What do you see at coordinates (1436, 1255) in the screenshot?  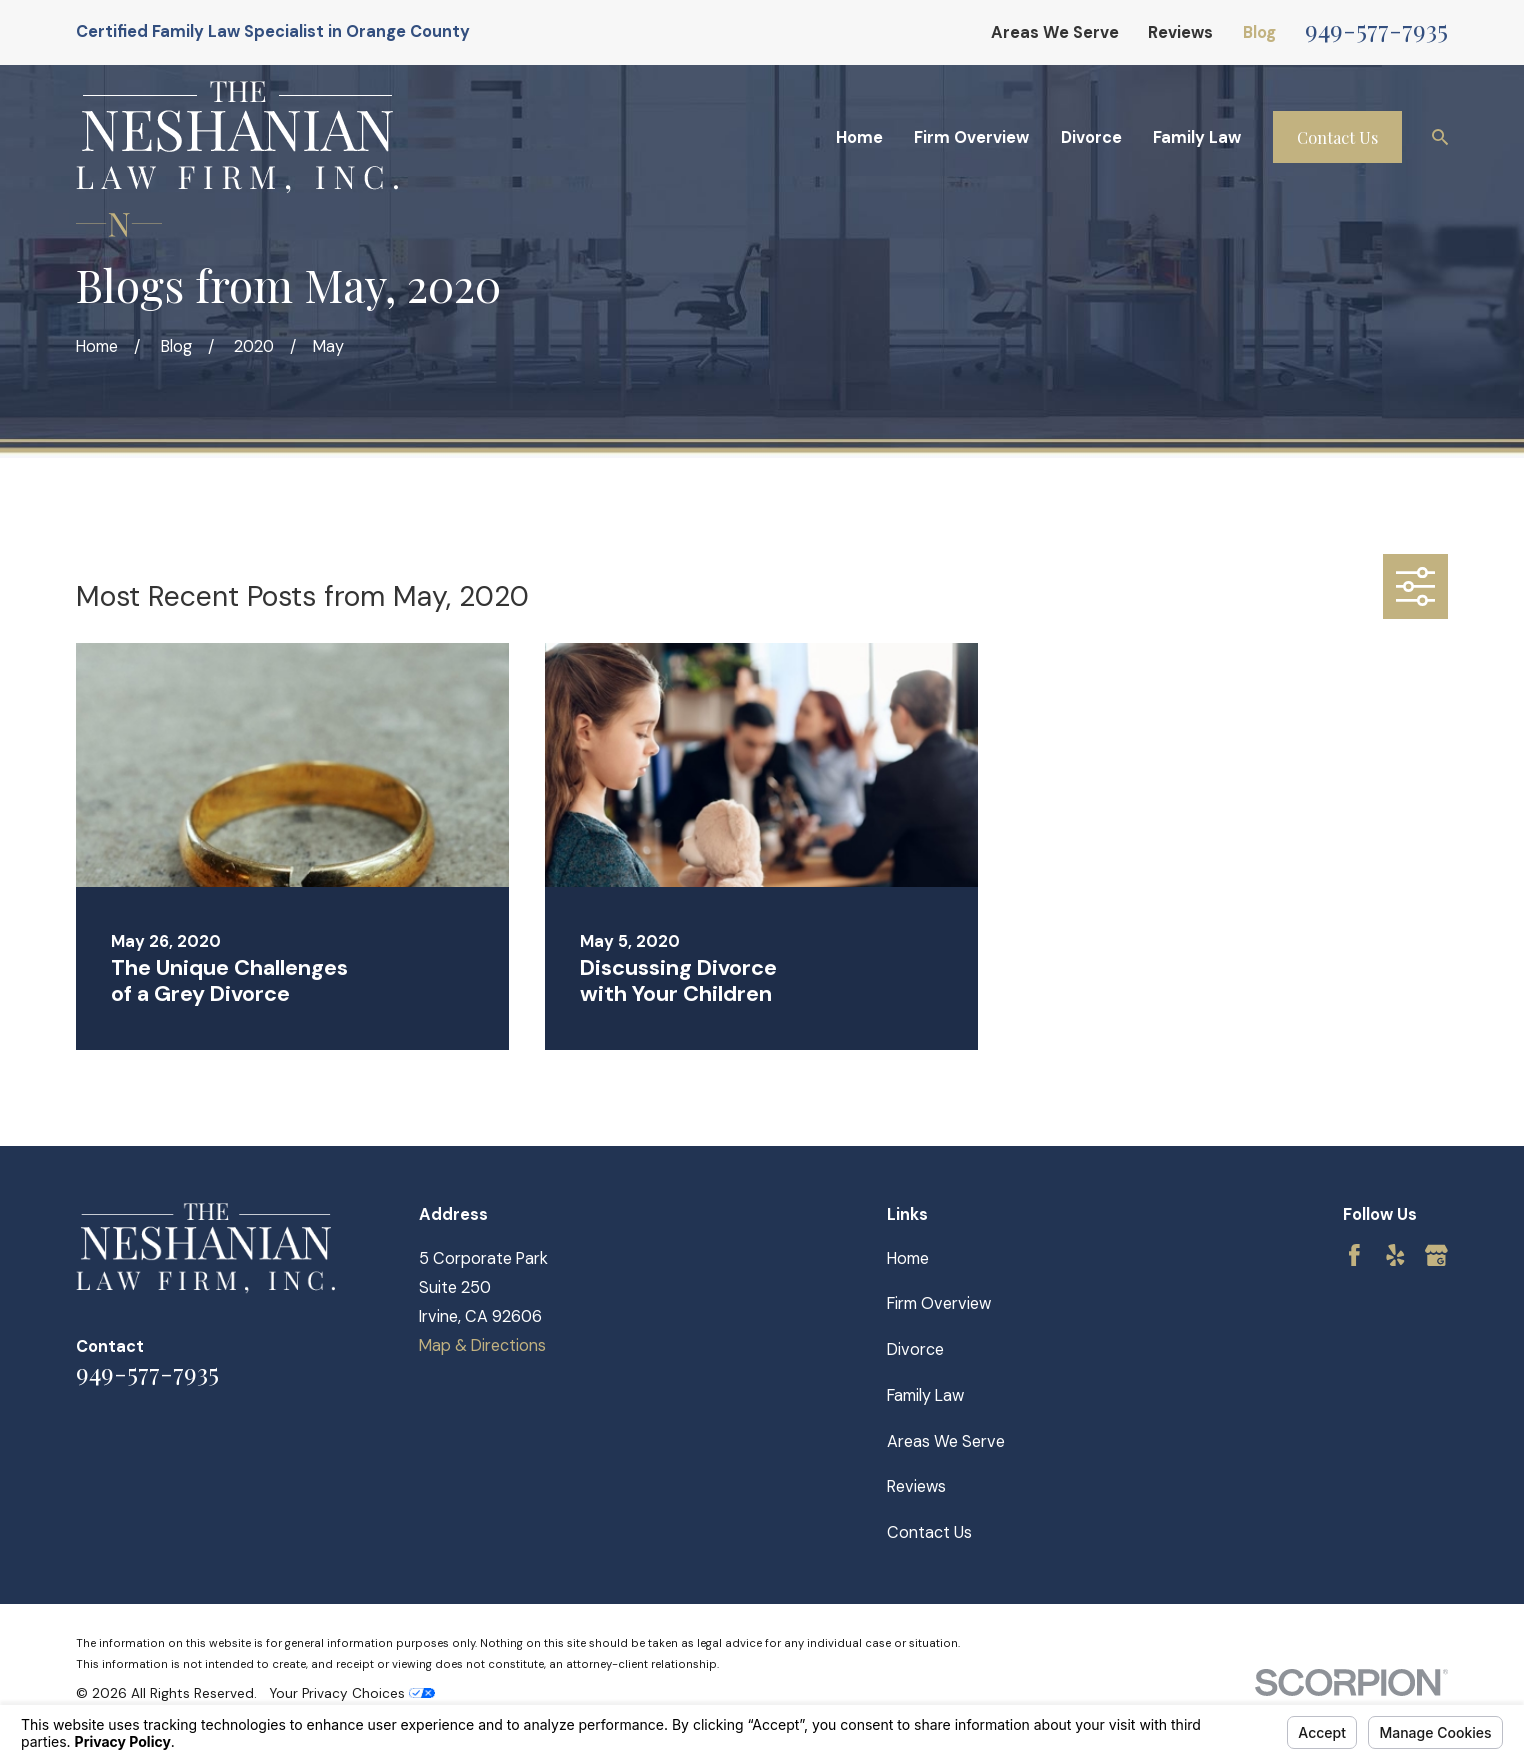 I see `[Google Business Profile]` at bounding box center [1436, 1255].